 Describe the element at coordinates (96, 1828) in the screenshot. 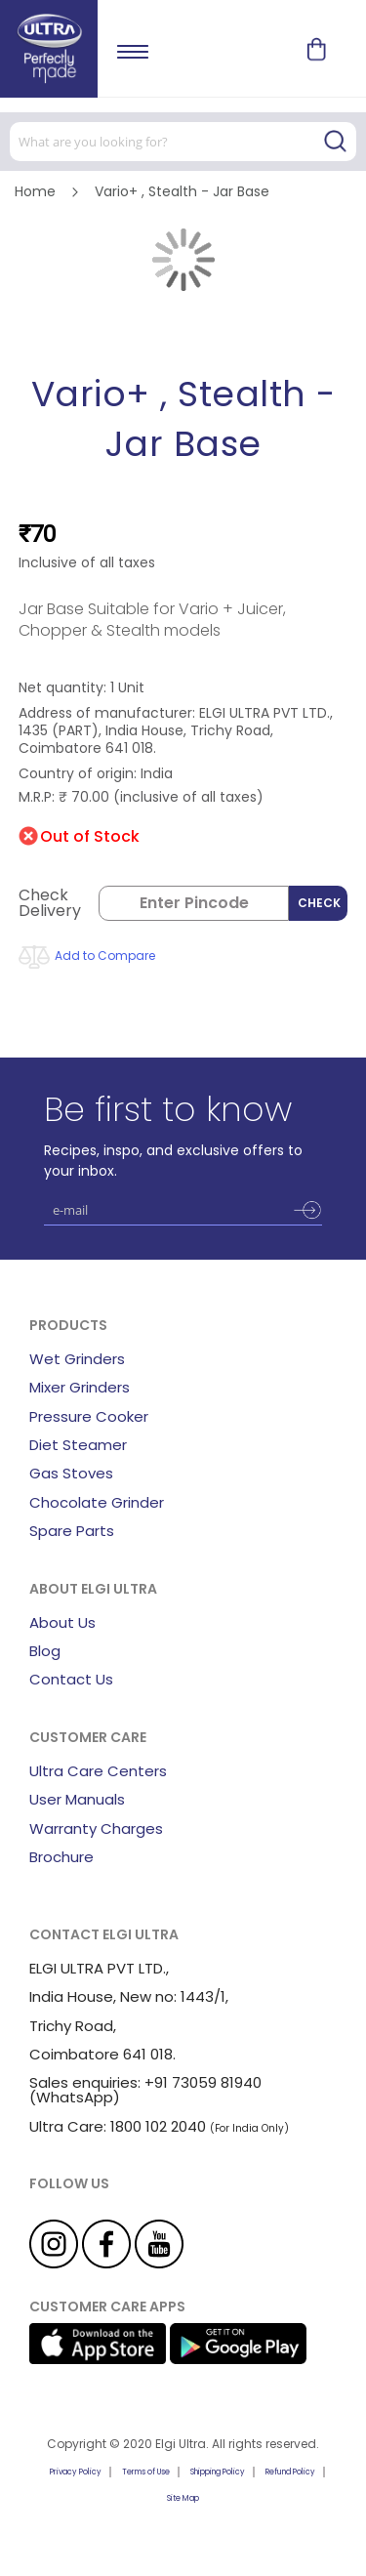

I see `Warranty Charges` at that location.